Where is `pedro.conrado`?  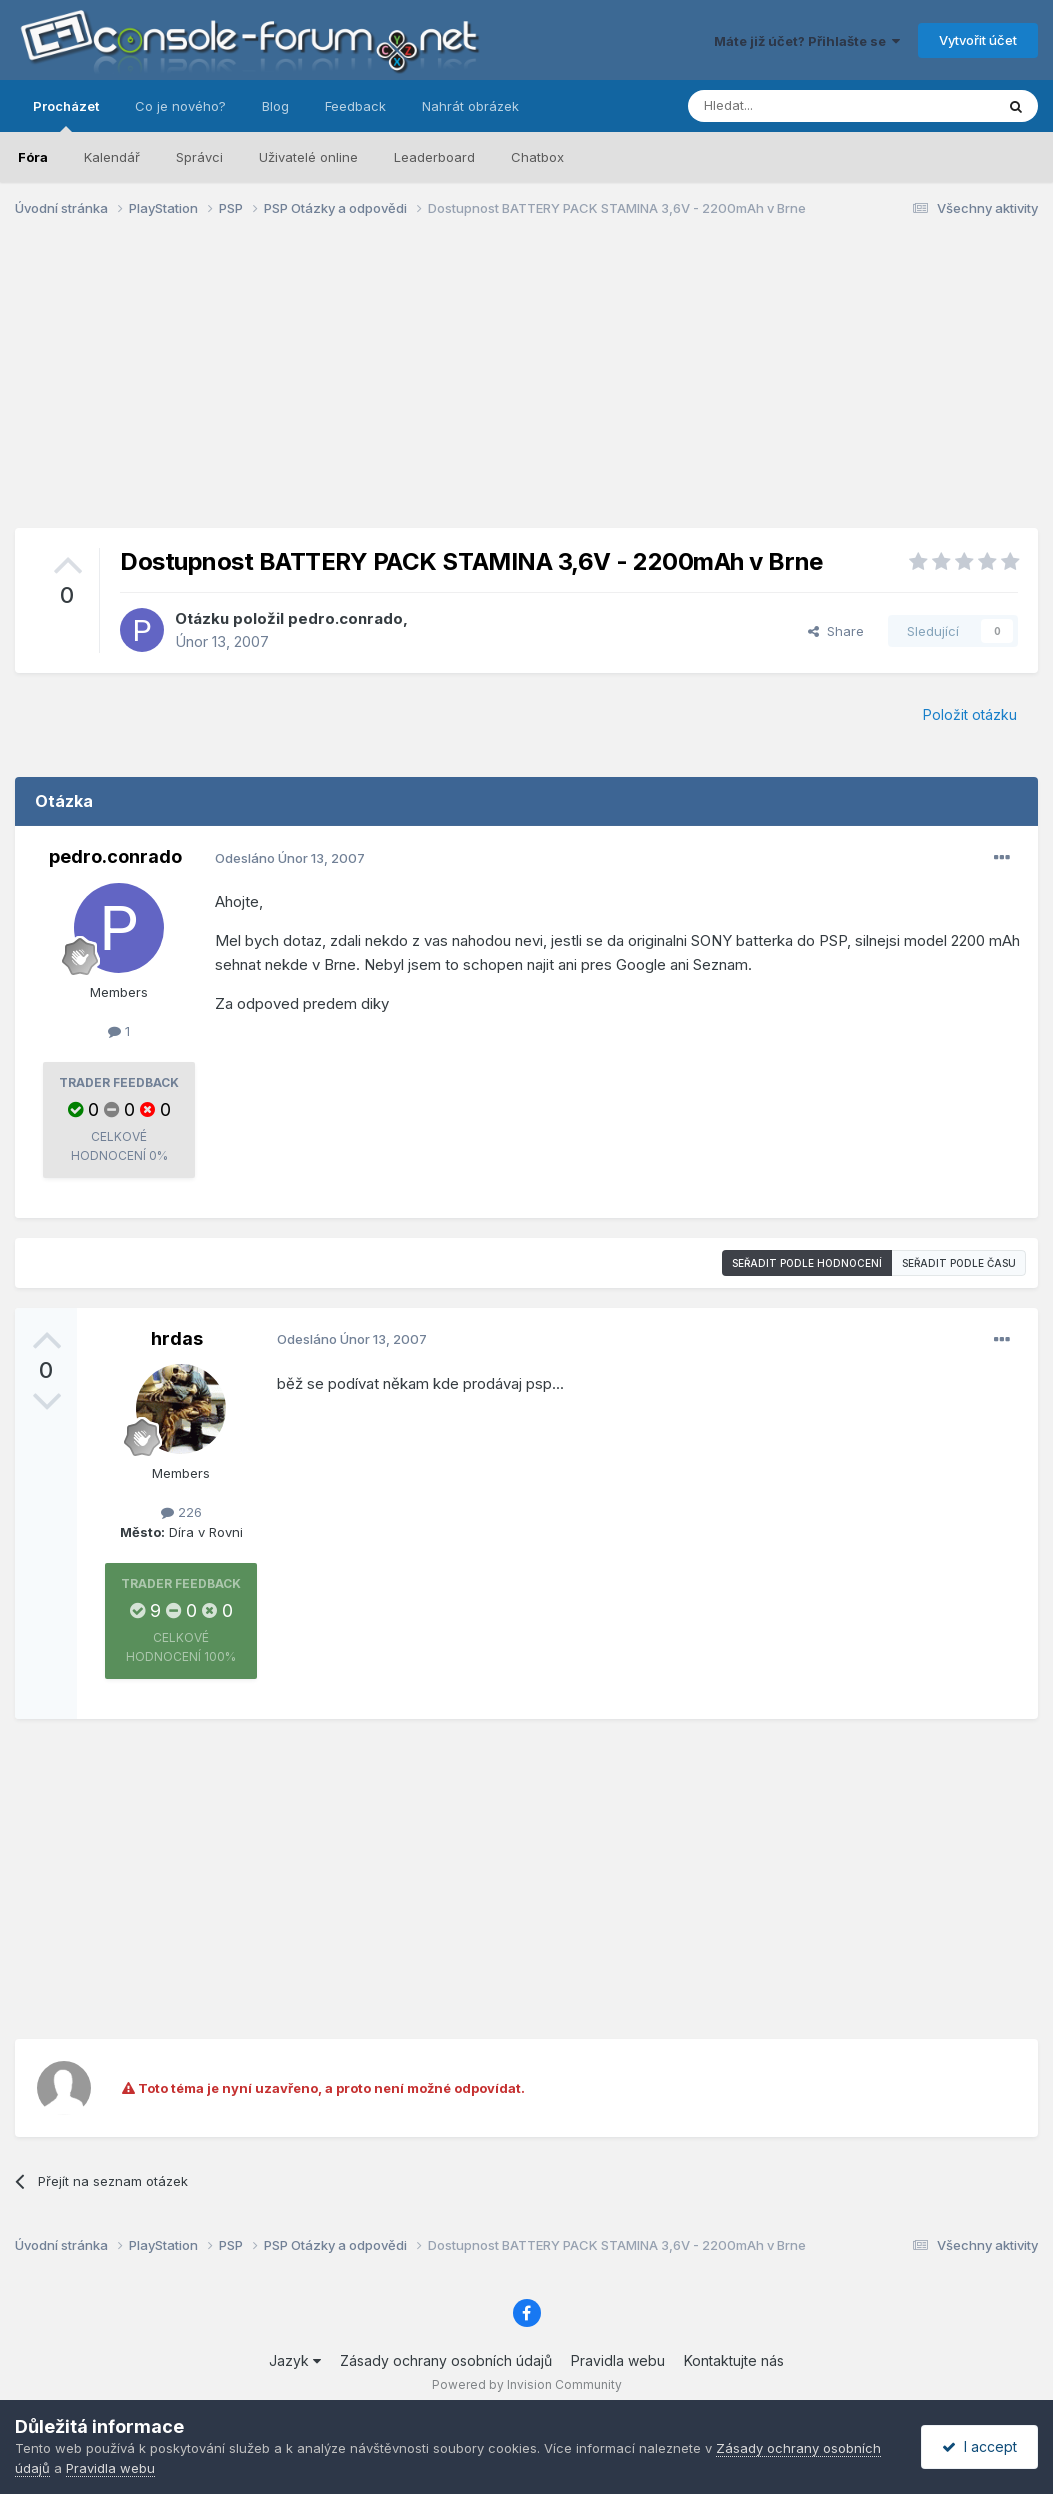 pedro.conrado is located at coordinates (345, 618).